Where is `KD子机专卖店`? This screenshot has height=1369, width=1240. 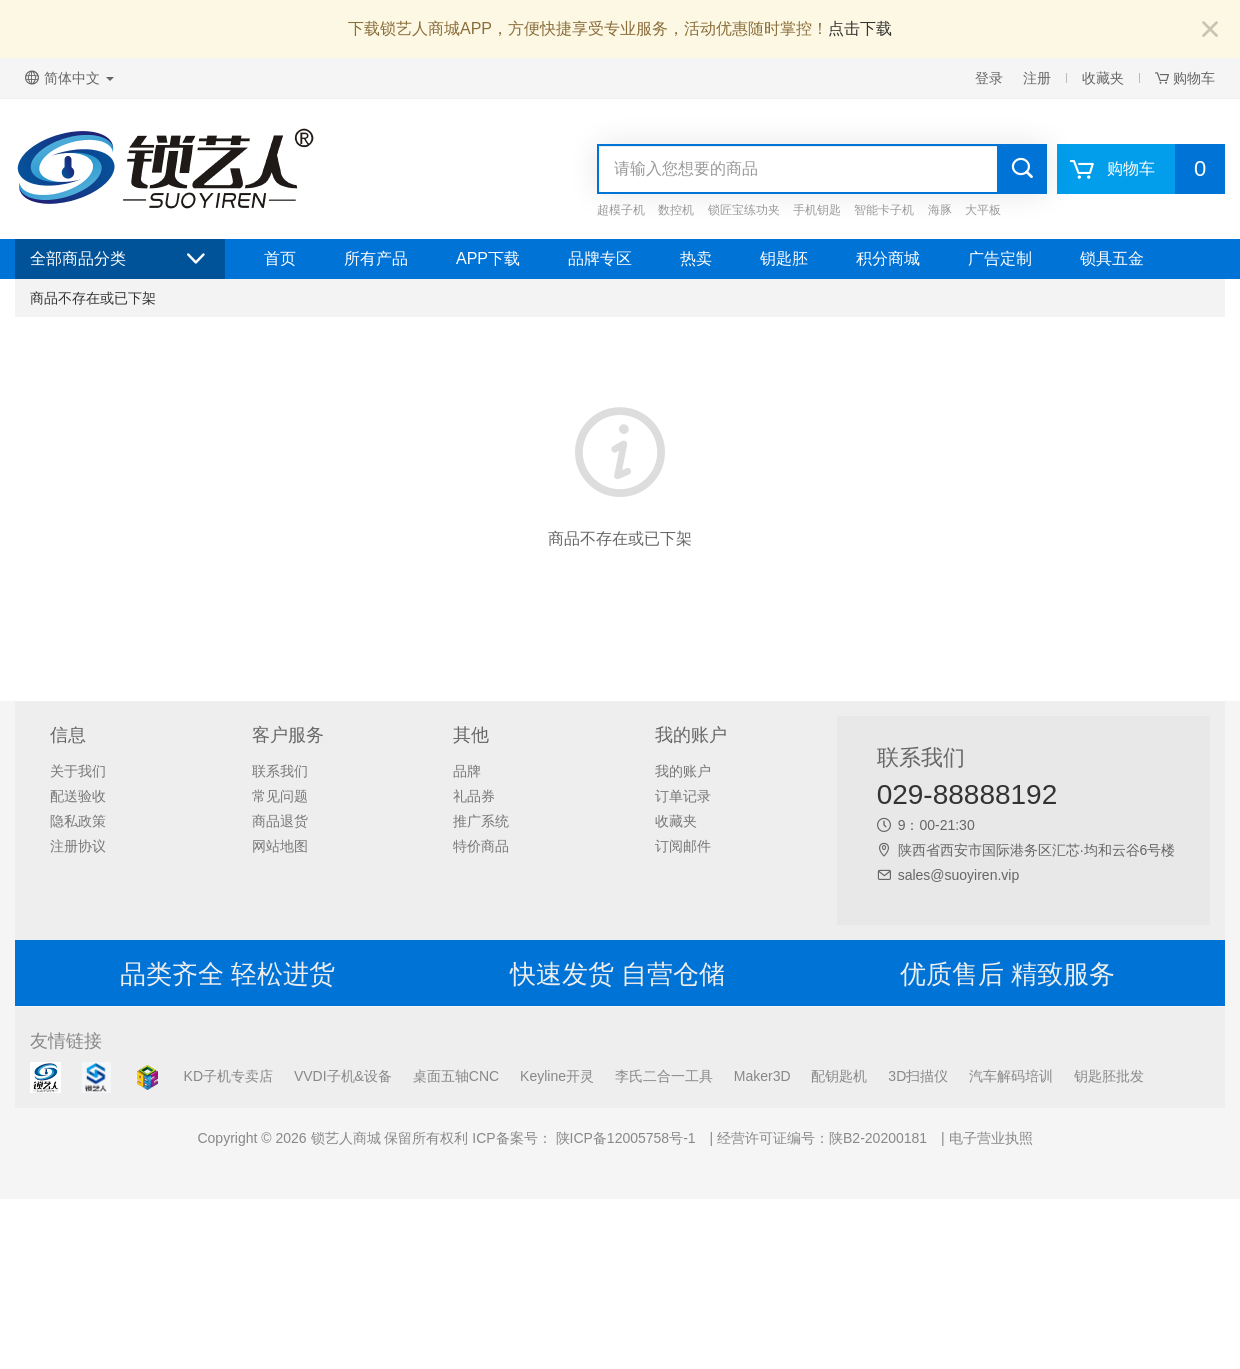
KD子机专卖店 is located at coordinates (228, 1076).